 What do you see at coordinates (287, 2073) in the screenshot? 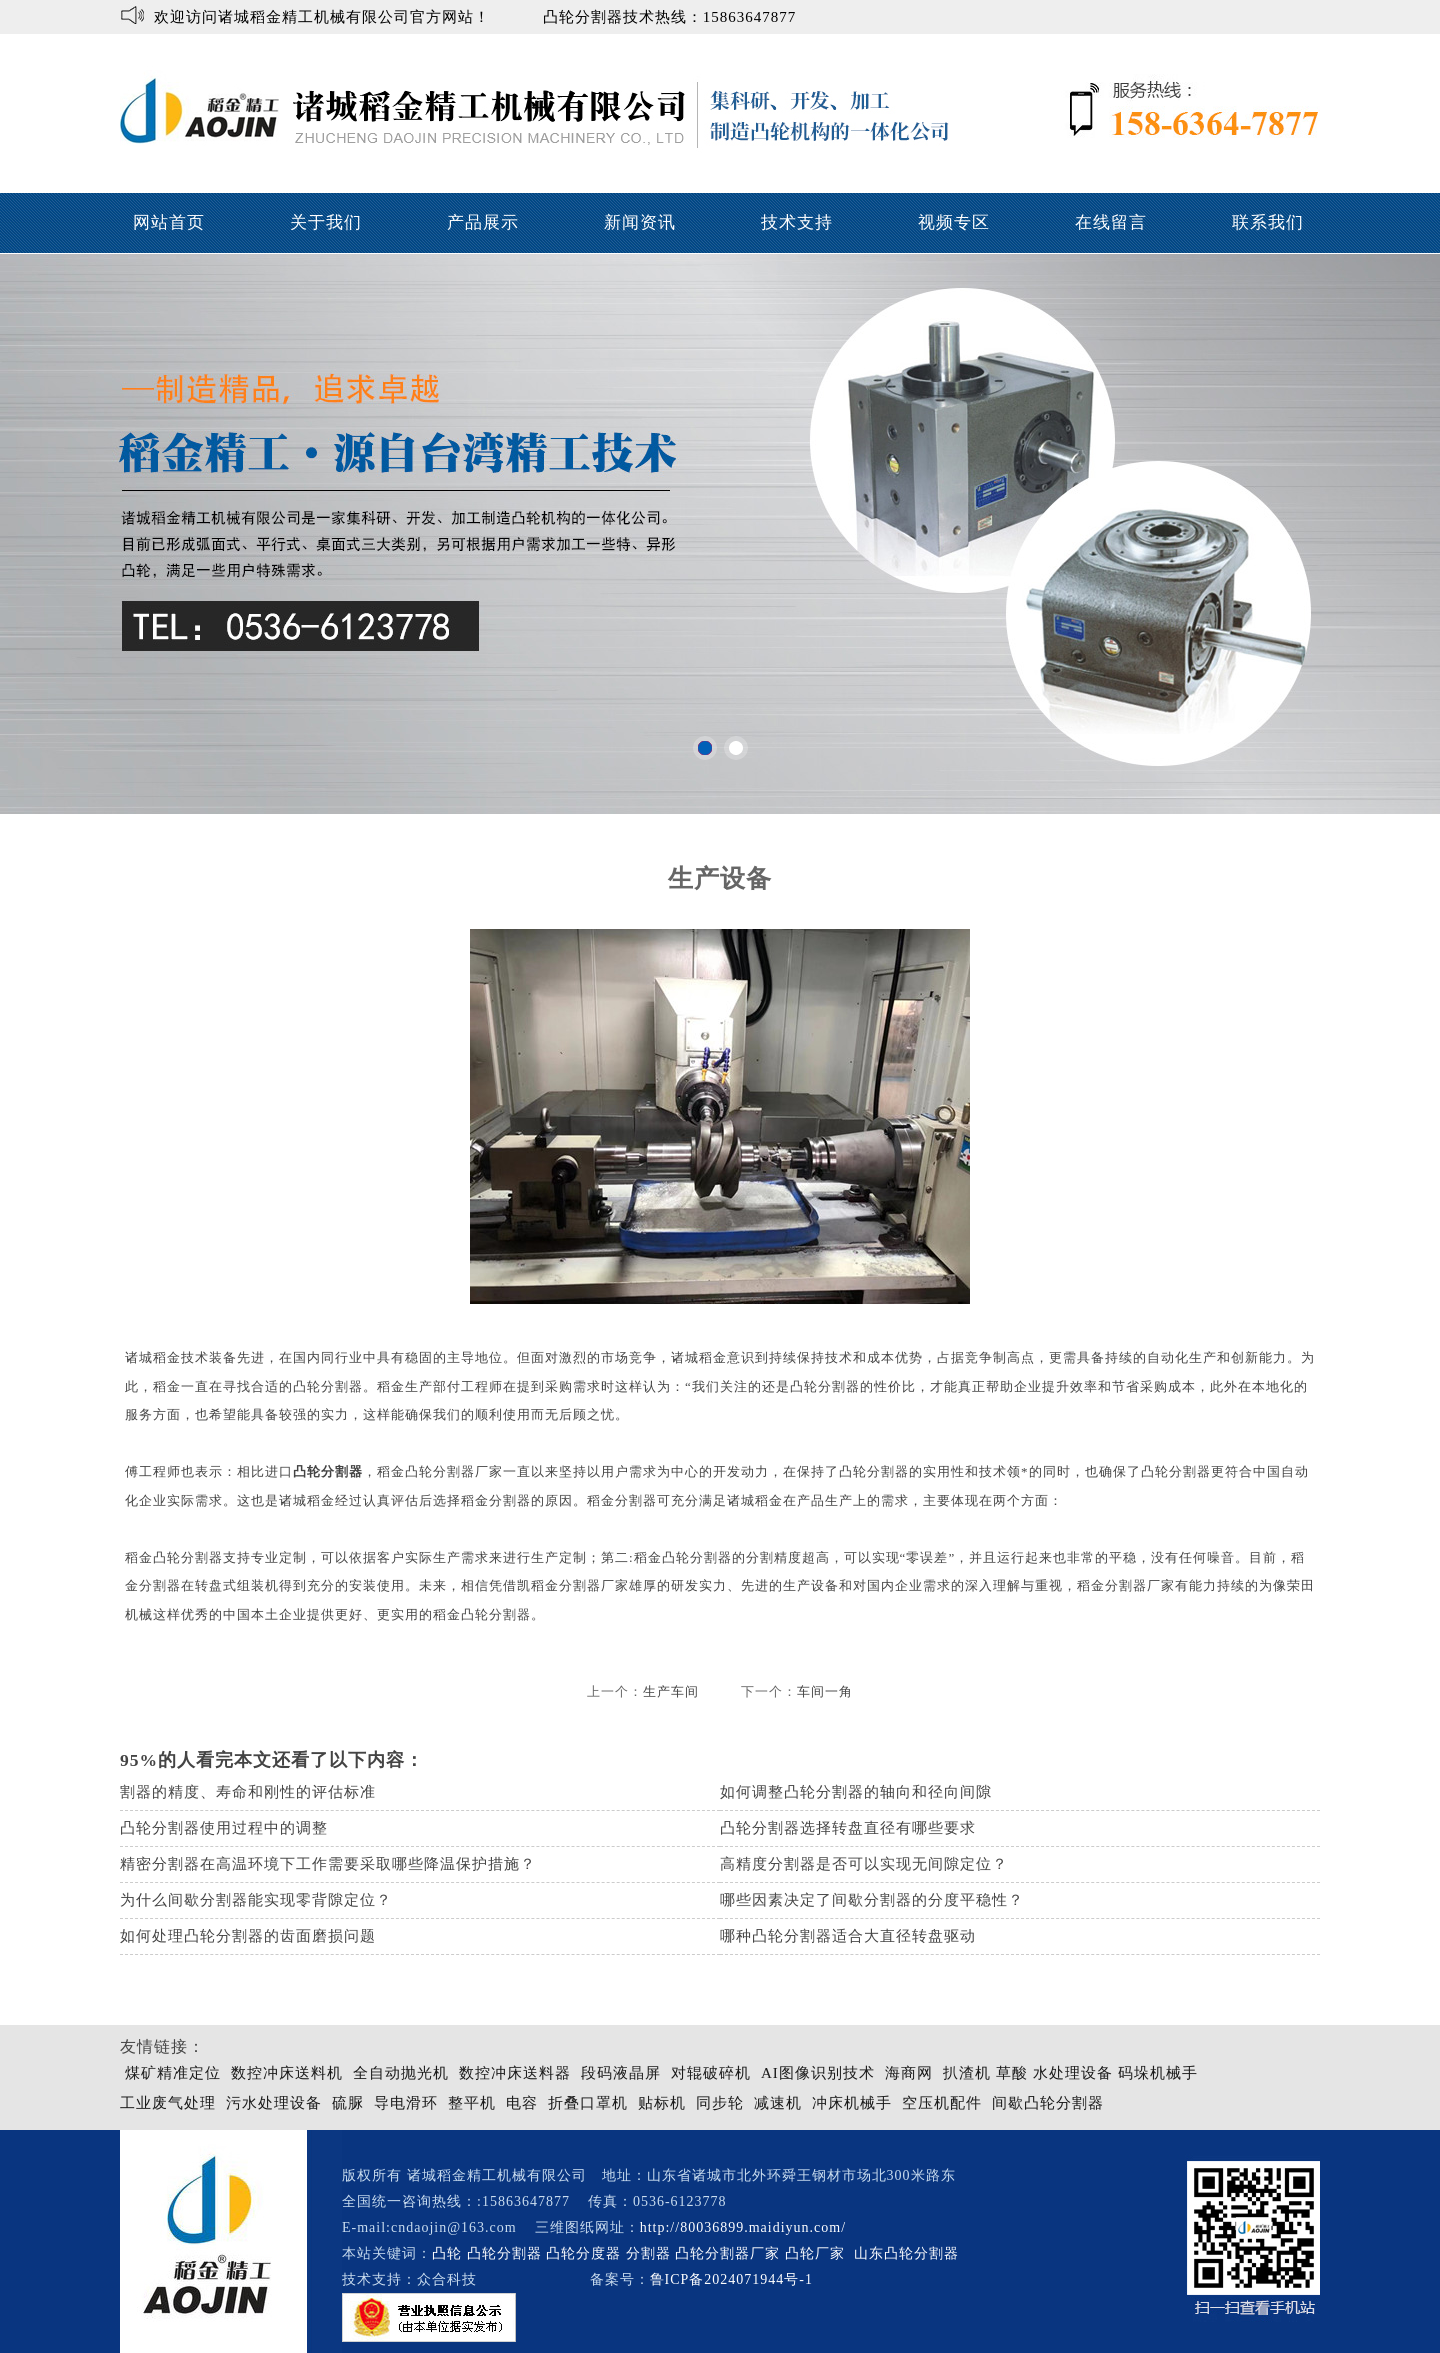
I see `数控冲床送料机` at bounding box center [287, 2073].